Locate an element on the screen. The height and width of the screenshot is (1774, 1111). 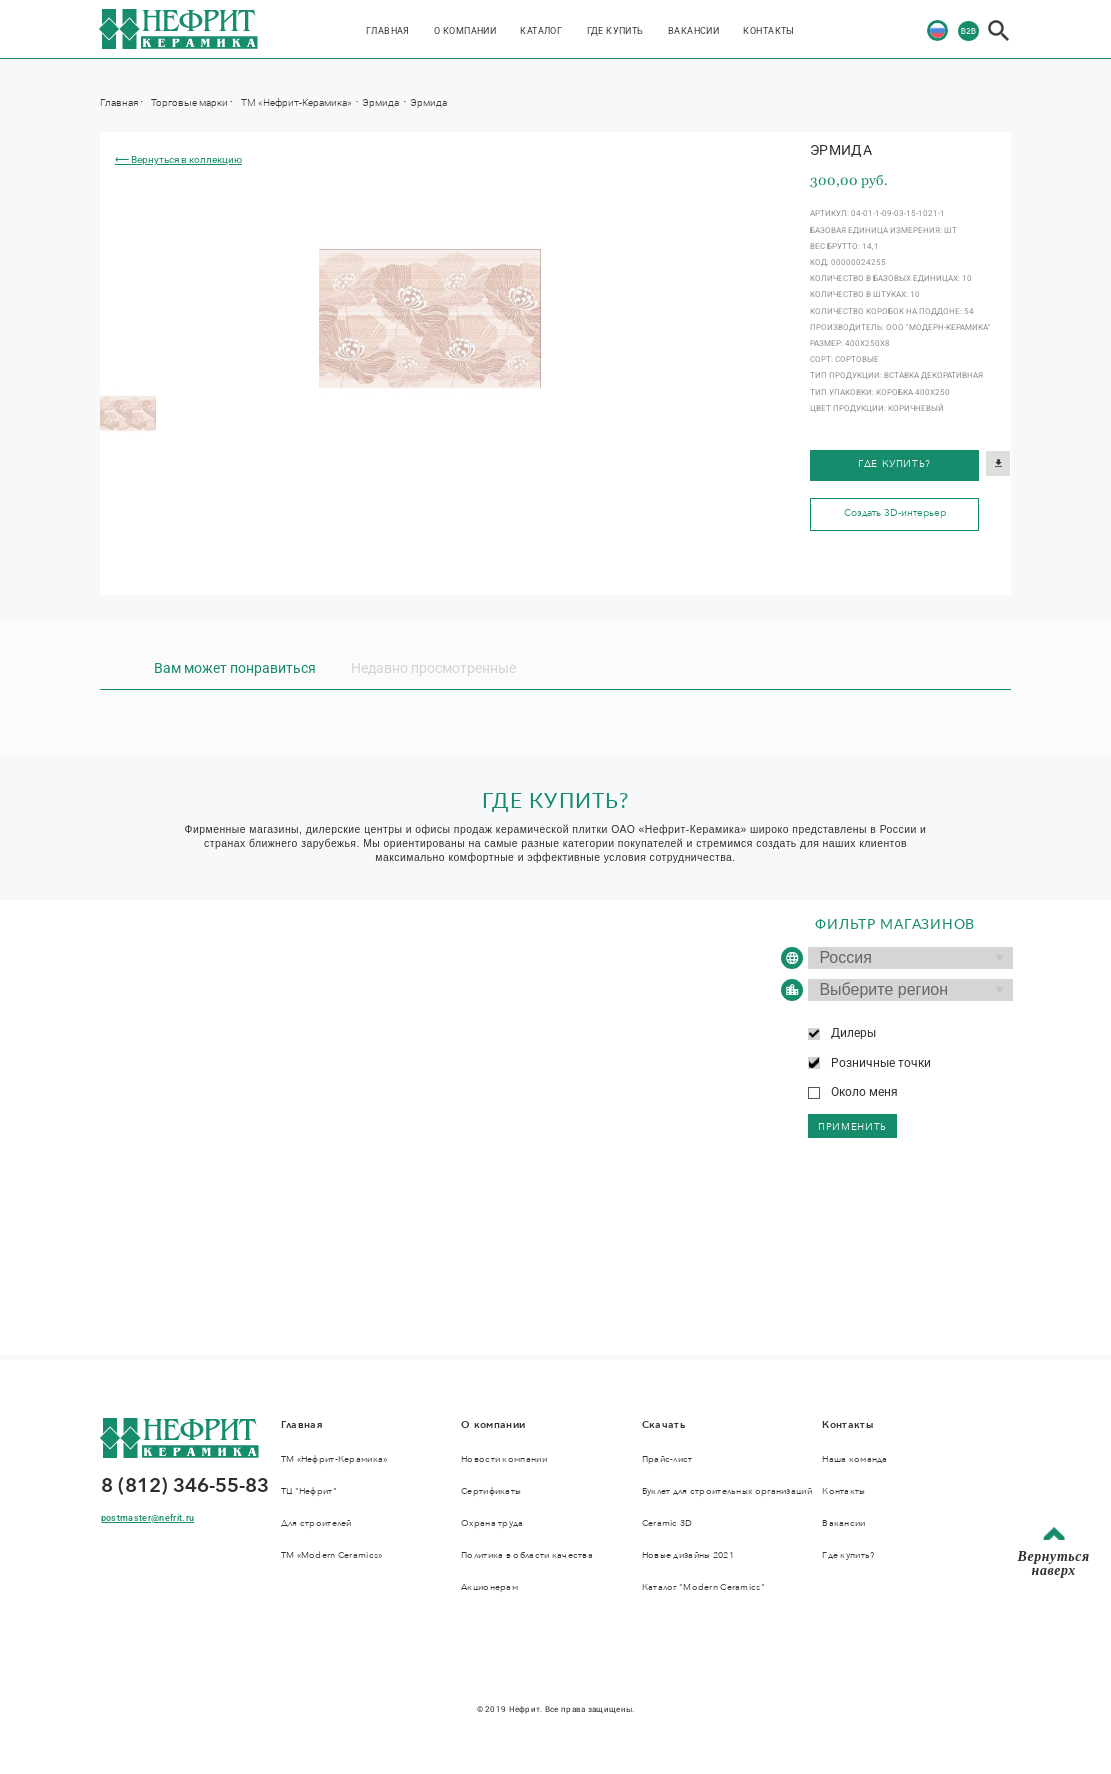
Для строителей is located at coordinates (316, 1523).